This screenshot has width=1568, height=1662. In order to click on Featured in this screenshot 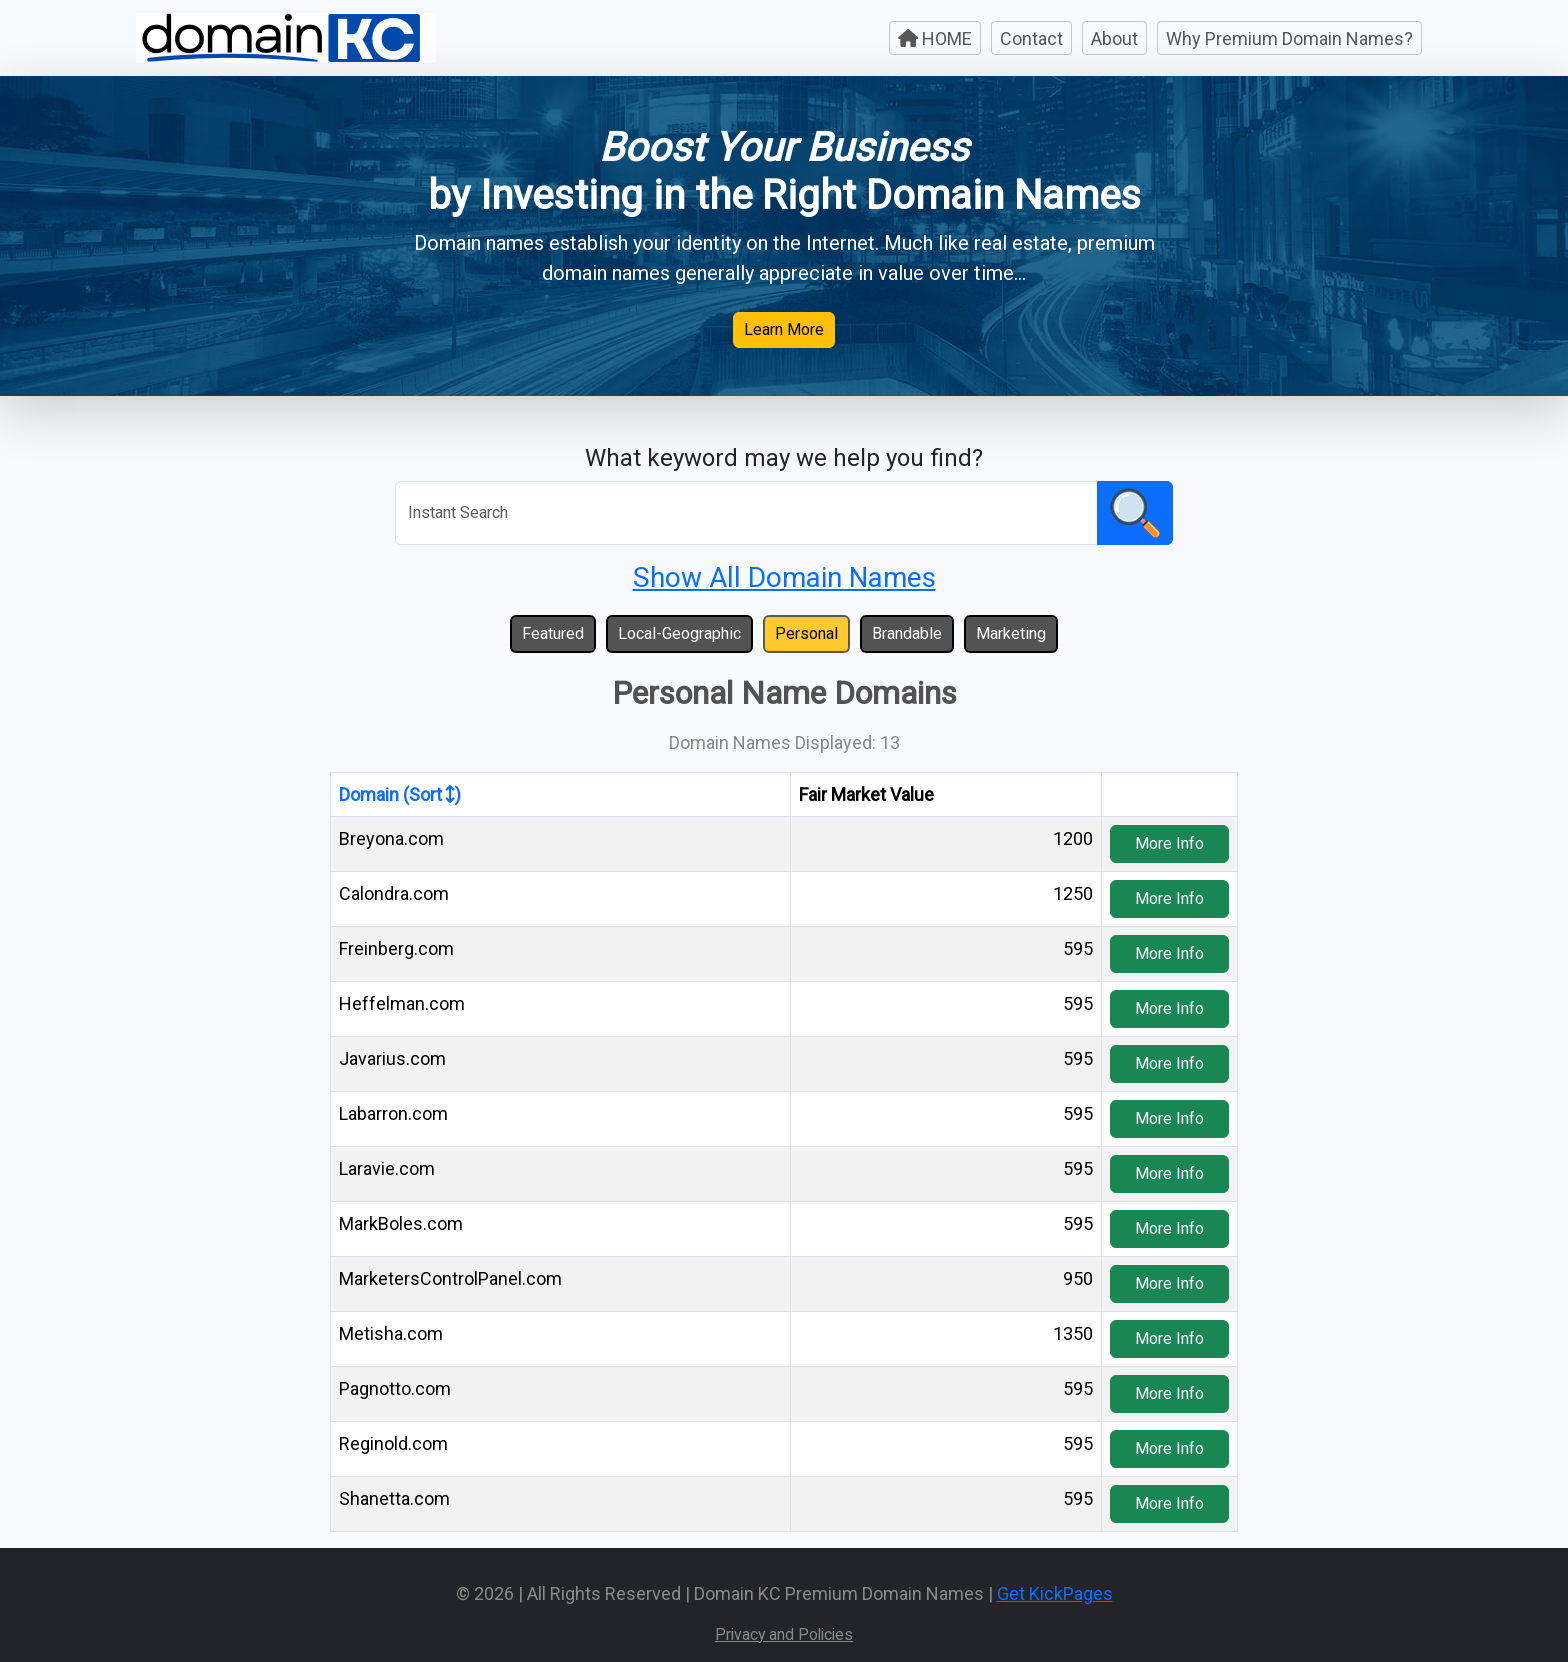, I will do `click(553, 633)`.